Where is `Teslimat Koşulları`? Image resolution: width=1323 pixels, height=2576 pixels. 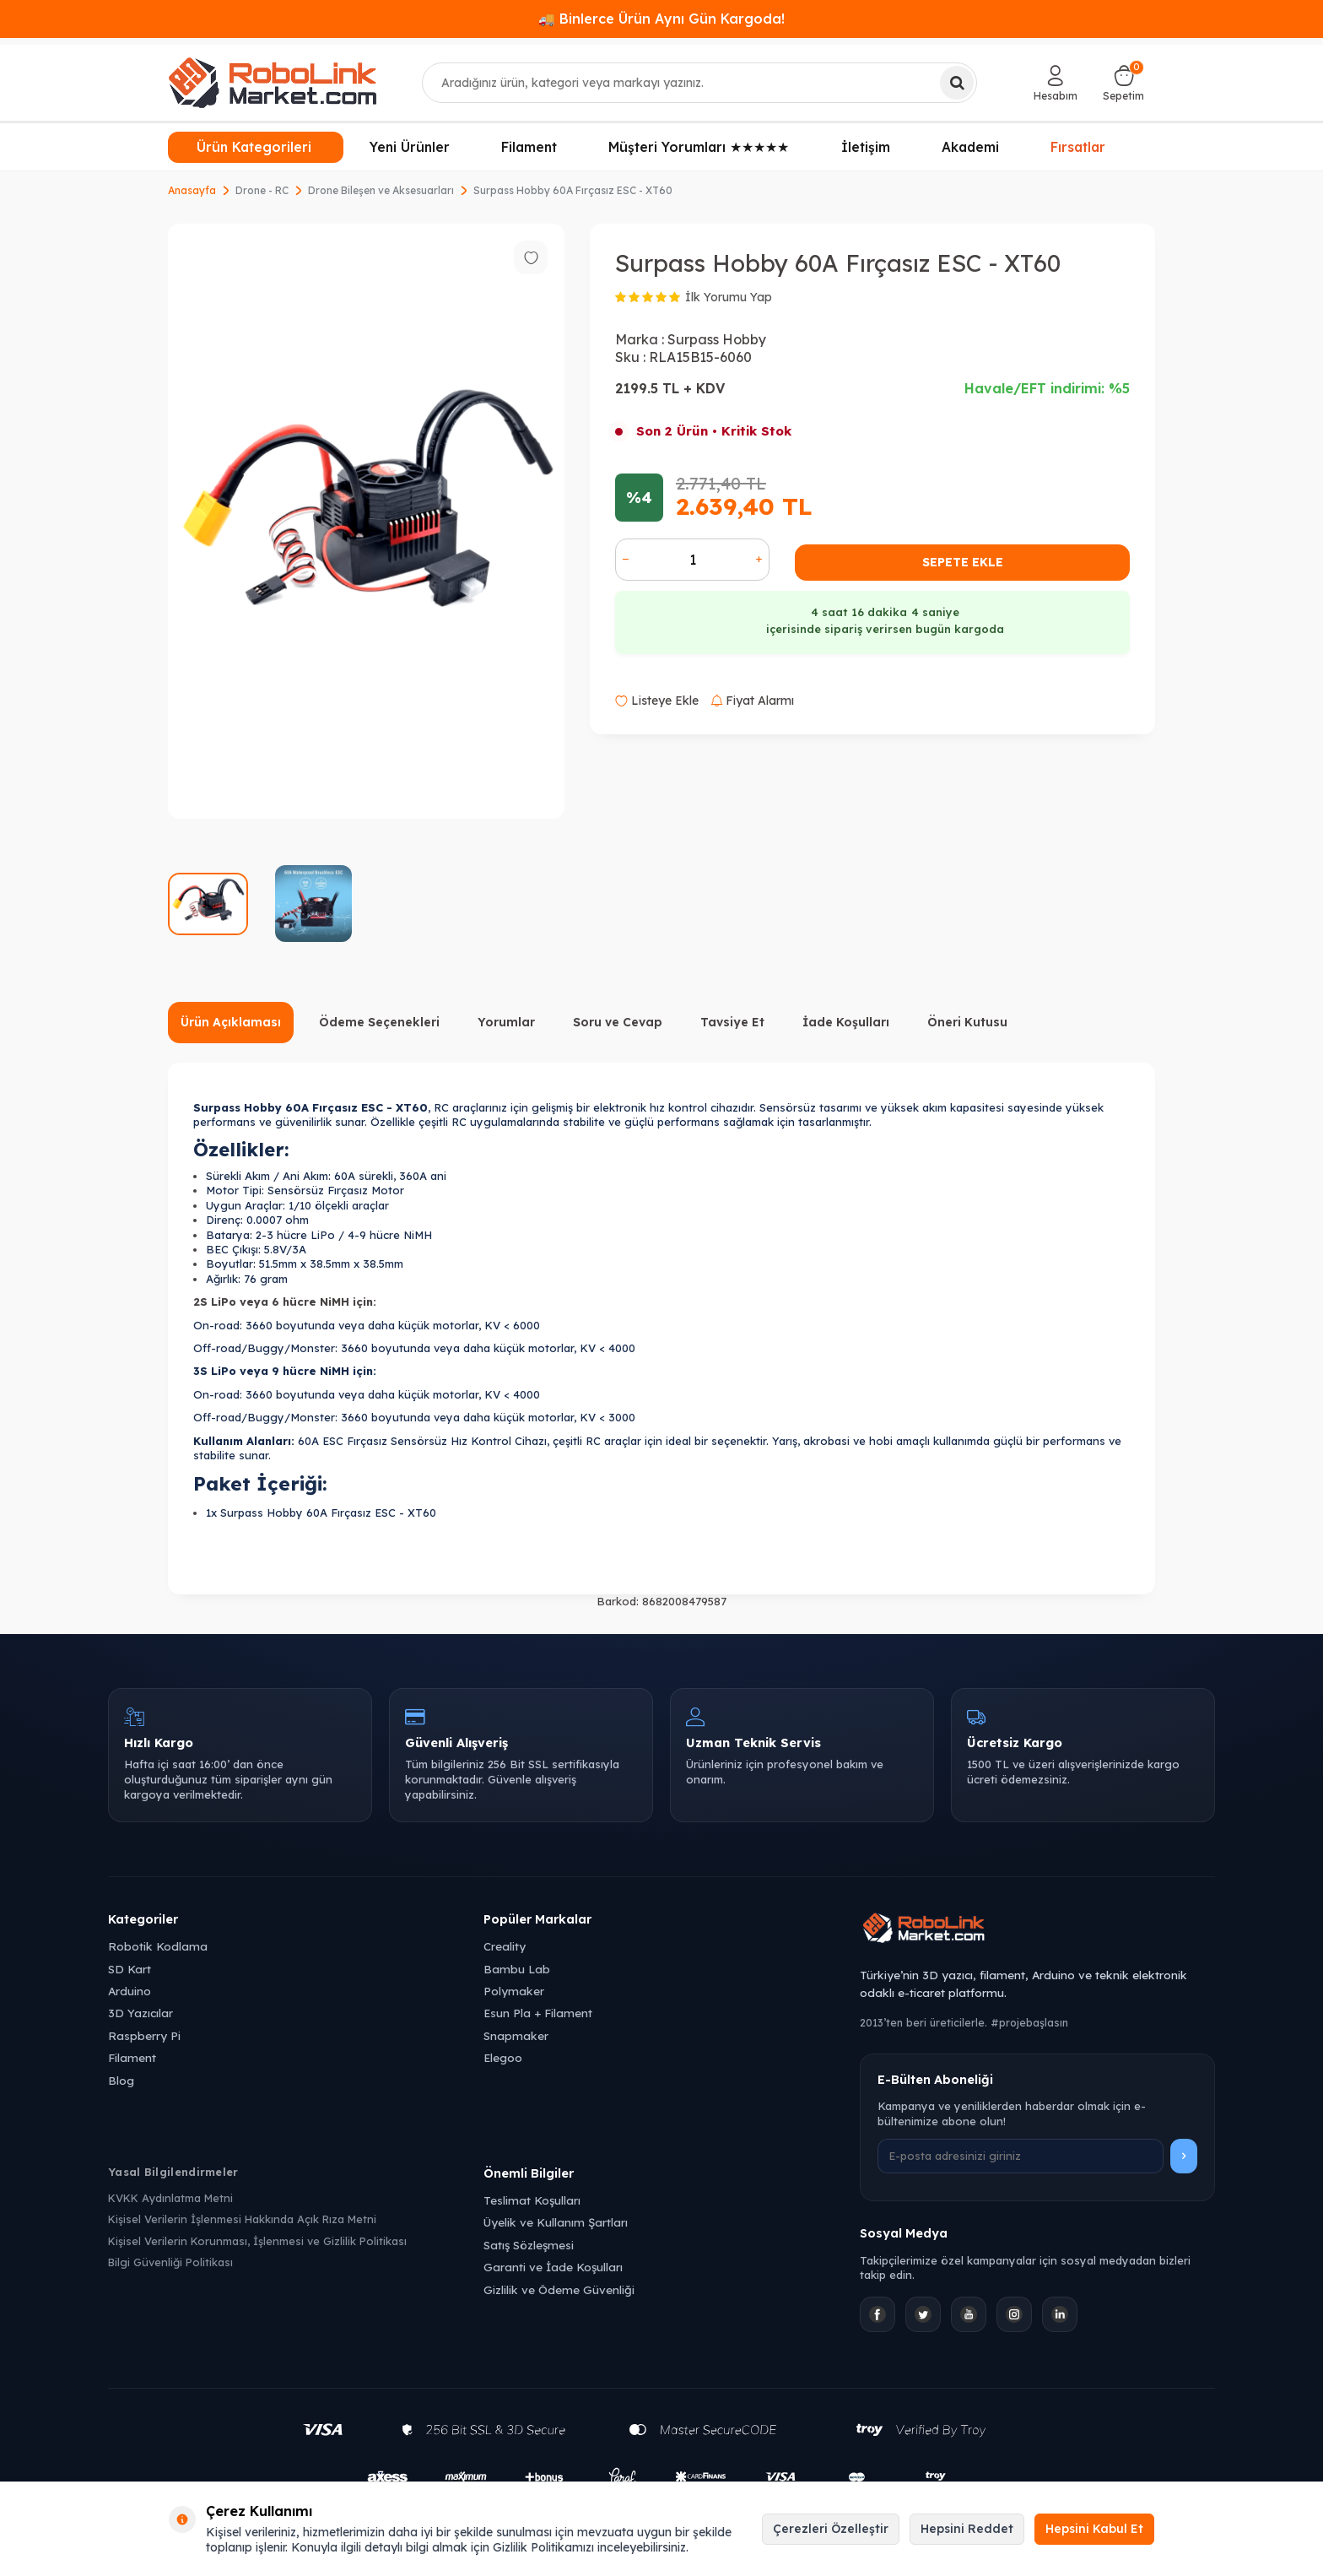 Teslimat Koşulları is located at coordinates (531, 2200).